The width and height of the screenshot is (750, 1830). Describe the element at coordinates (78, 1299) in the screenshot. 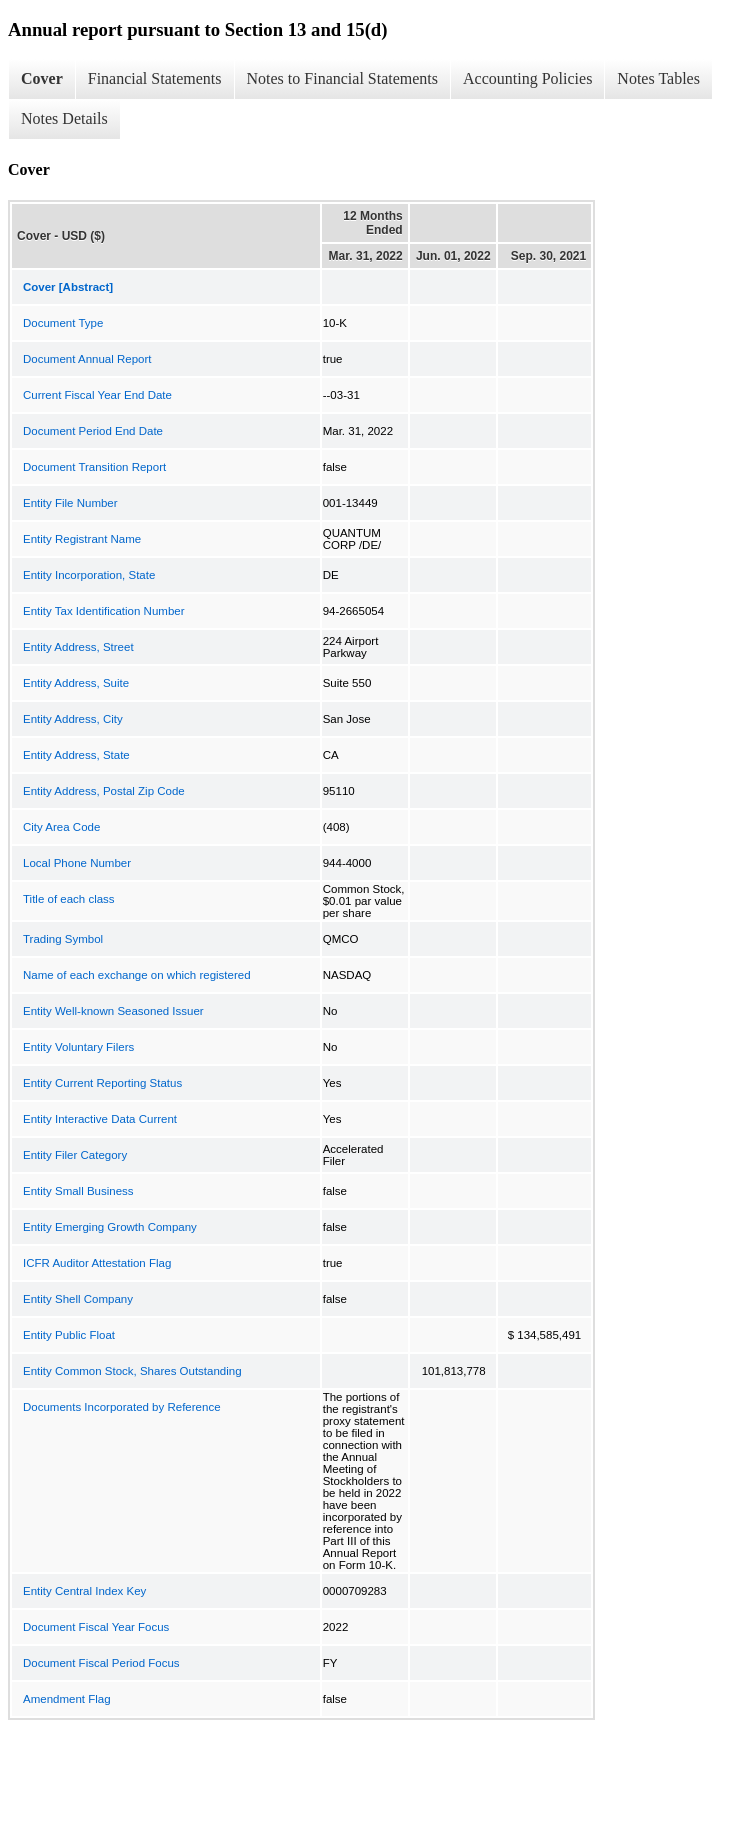

I see `Entity Shell Company` at that location.